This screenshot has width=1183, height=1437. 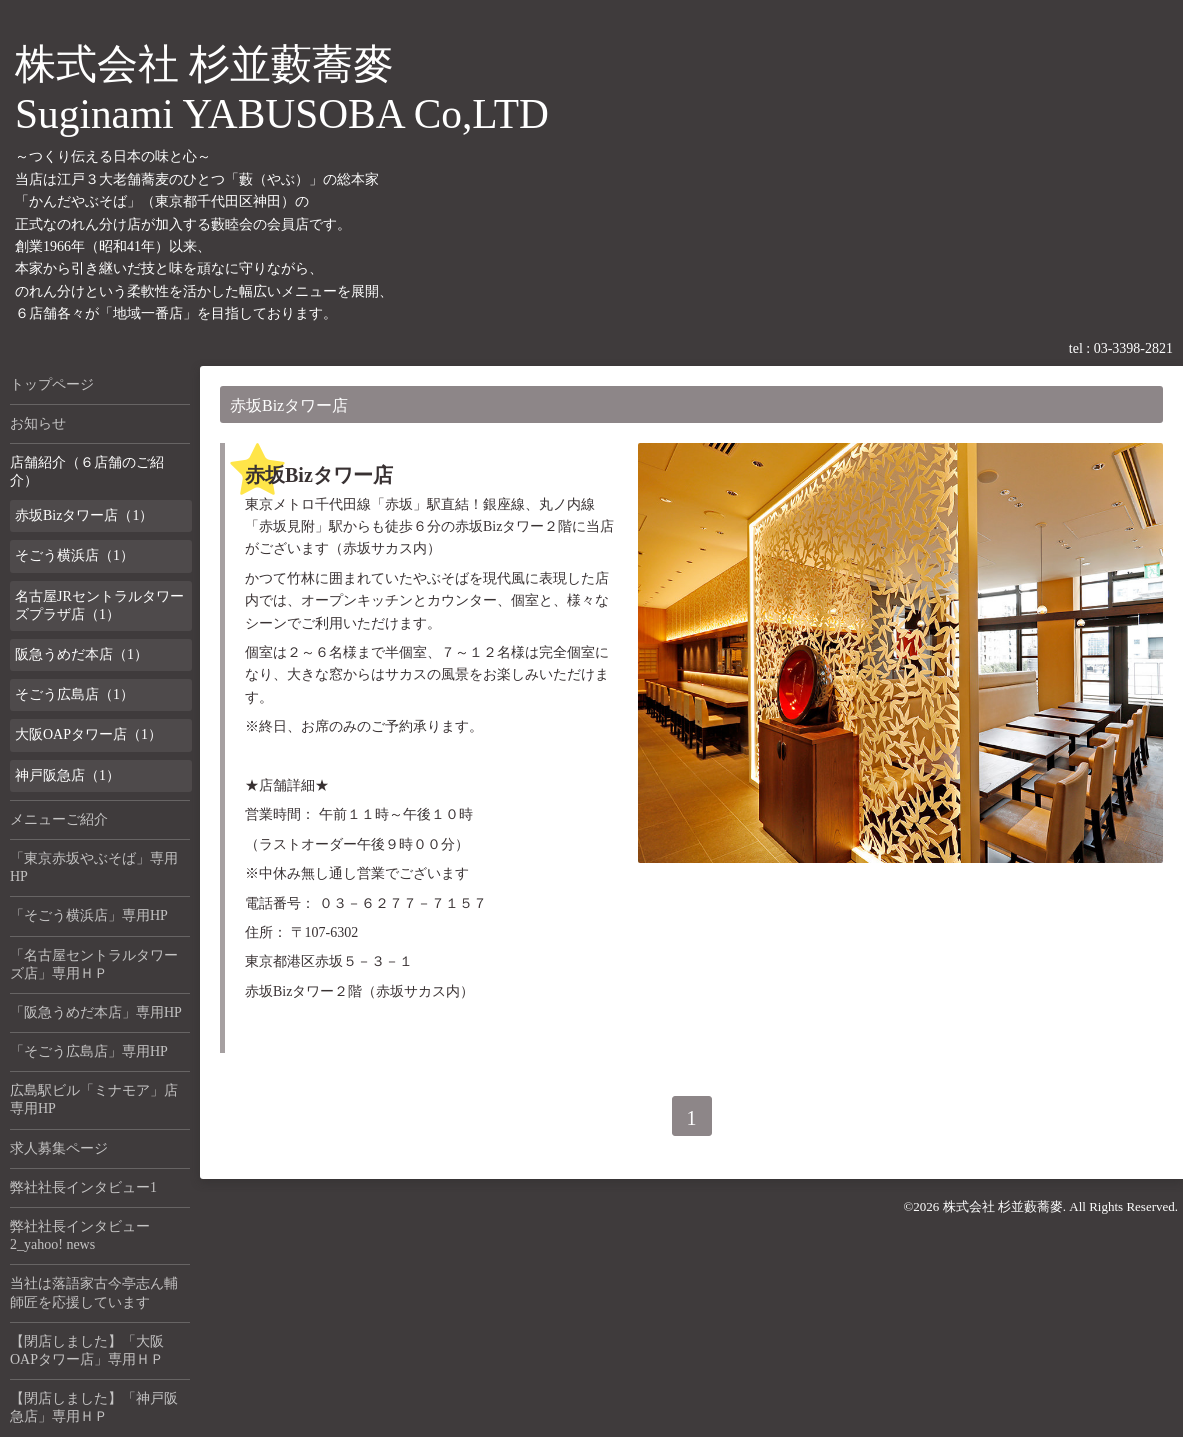 What do you see at coordinates (38, 423) in the screenshot?
I see `お知らせ` at bounding box center [38, 423].